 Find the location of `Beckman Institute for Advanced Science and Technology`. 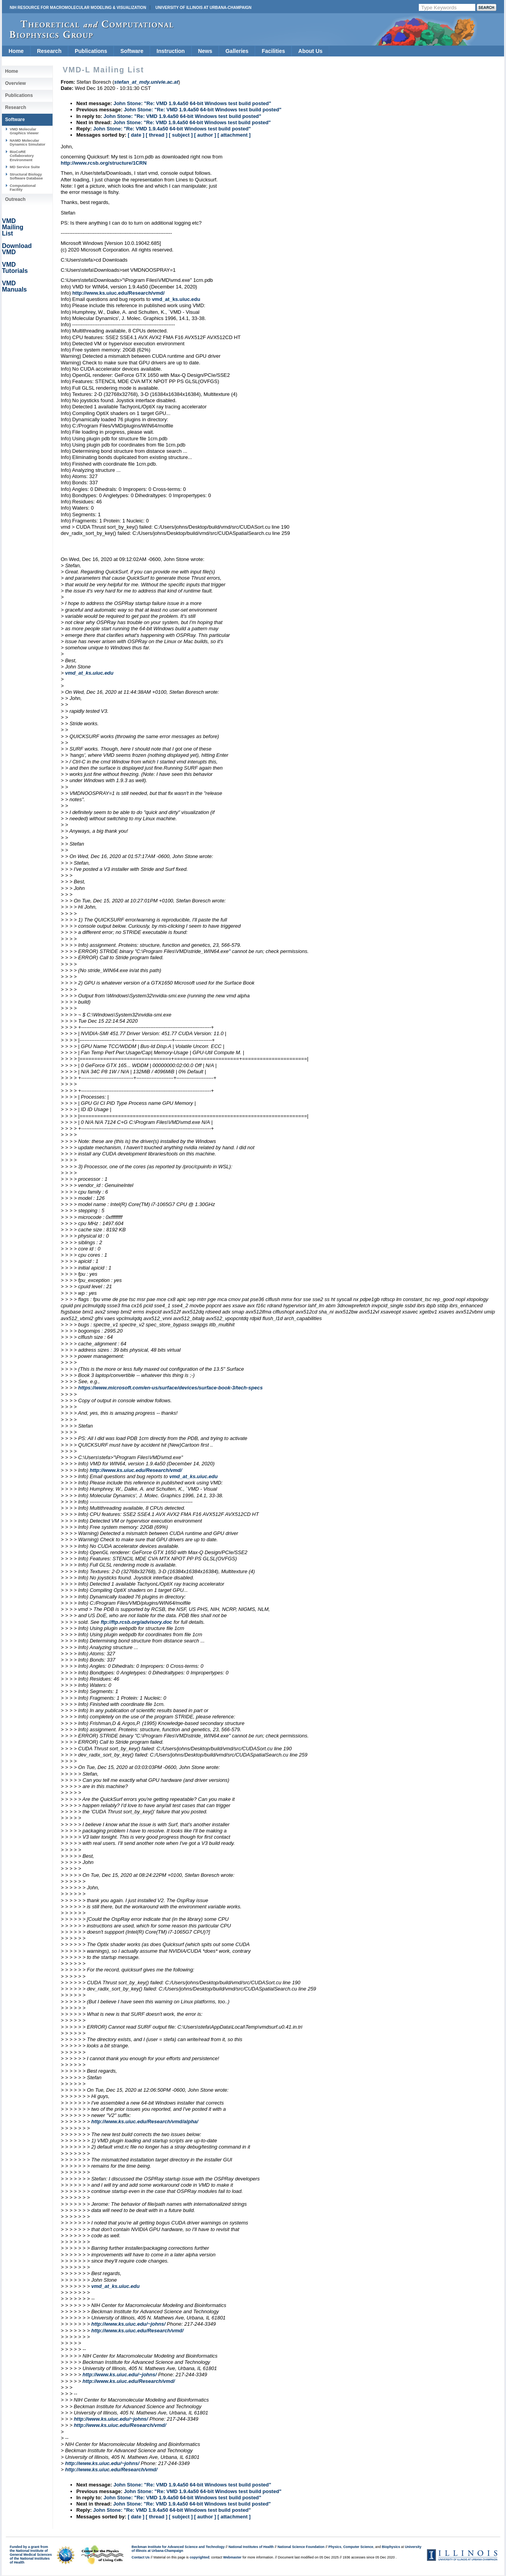

Beckman Institute for Advanced Science and Technology is located at coordinates (178, 2547).